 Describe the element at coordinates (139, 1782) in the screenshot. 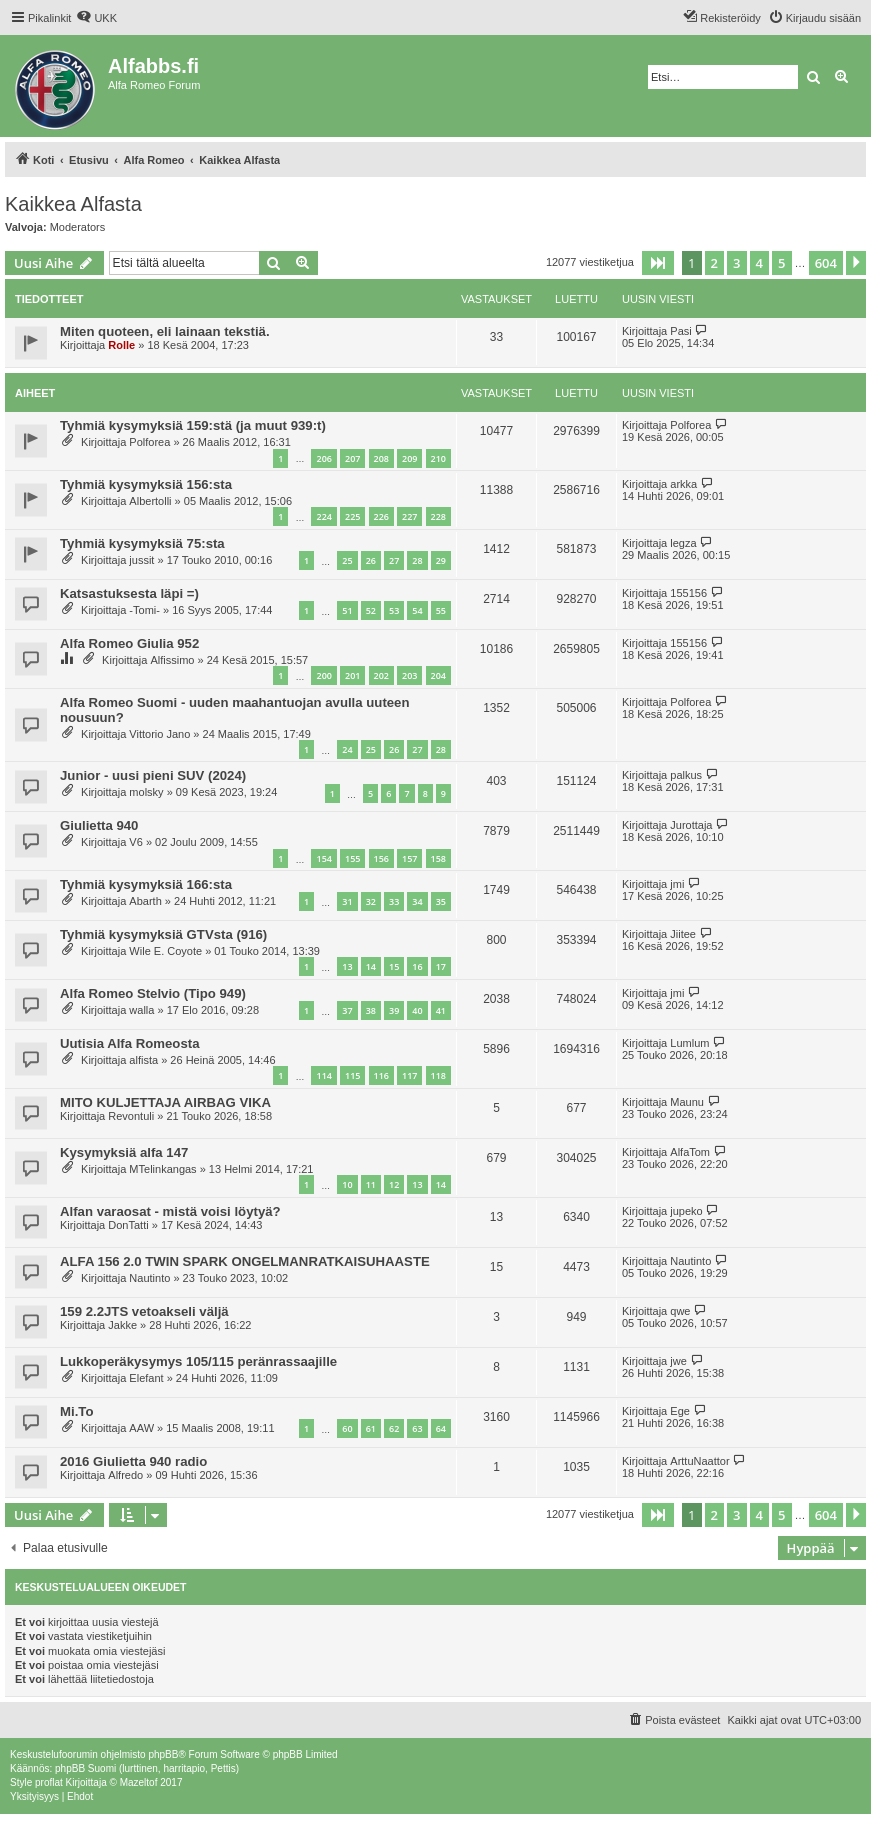

I see `Mazeltof` at that location.